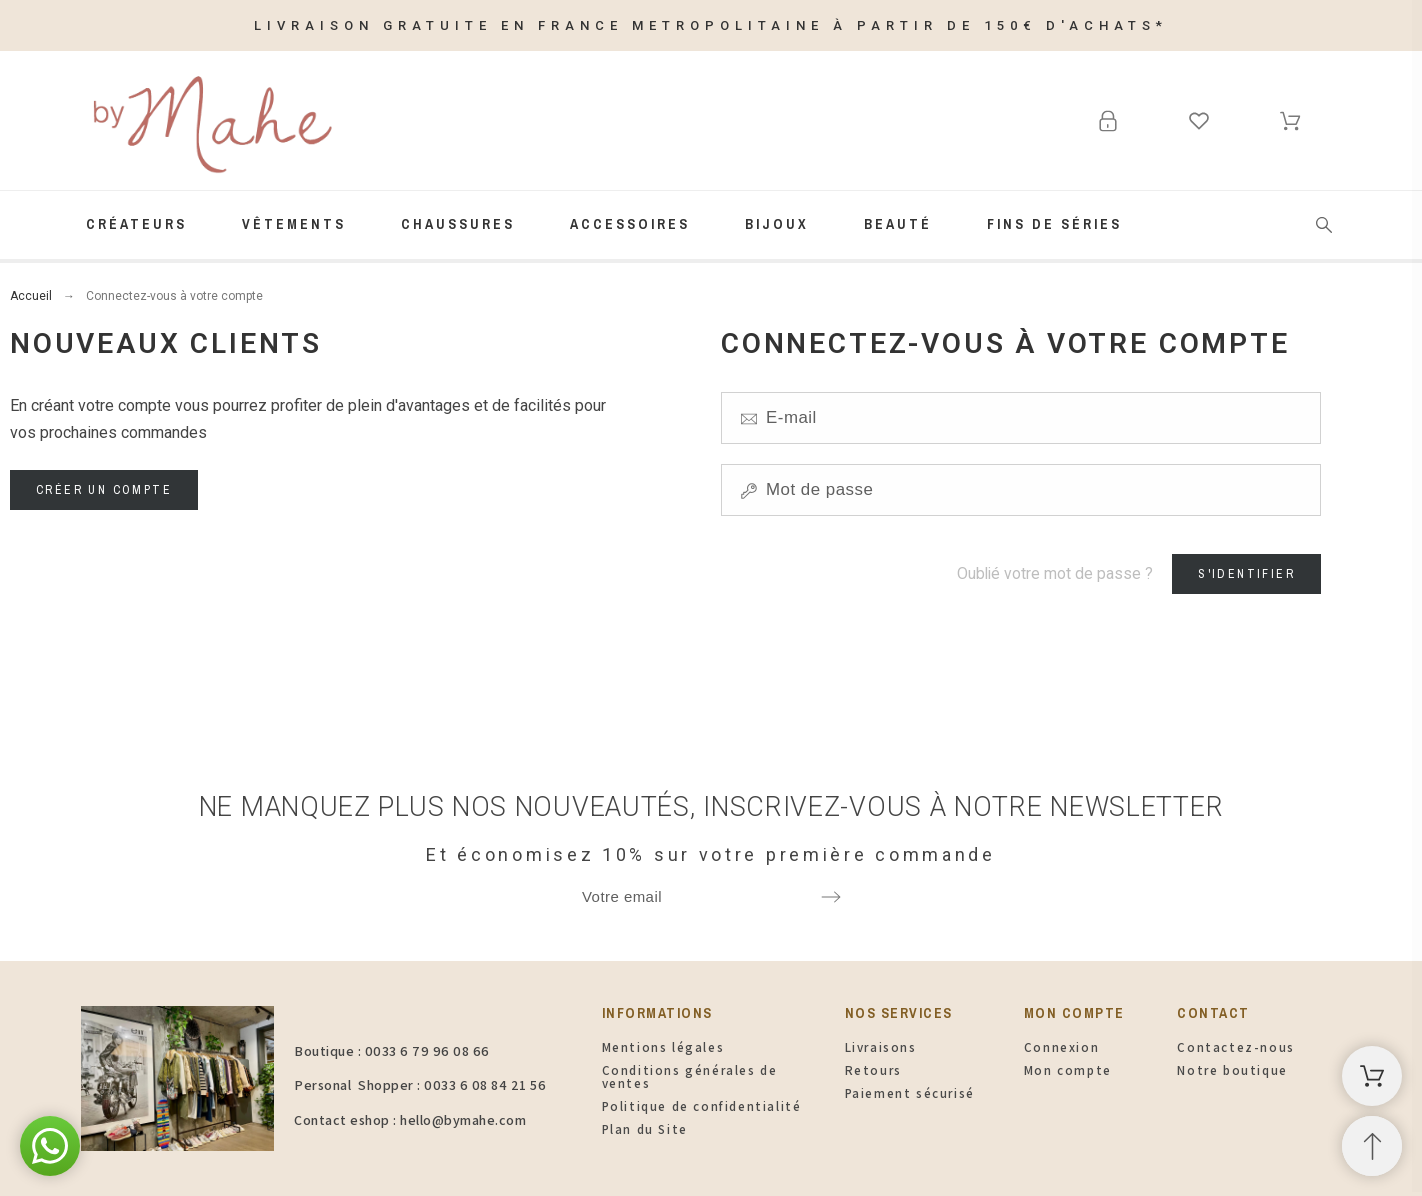 The image size is (1422, 1196). Describe the element at coordinates (630, 224) in the screenshot. I see `Accessoires [menuitem]` at that location.